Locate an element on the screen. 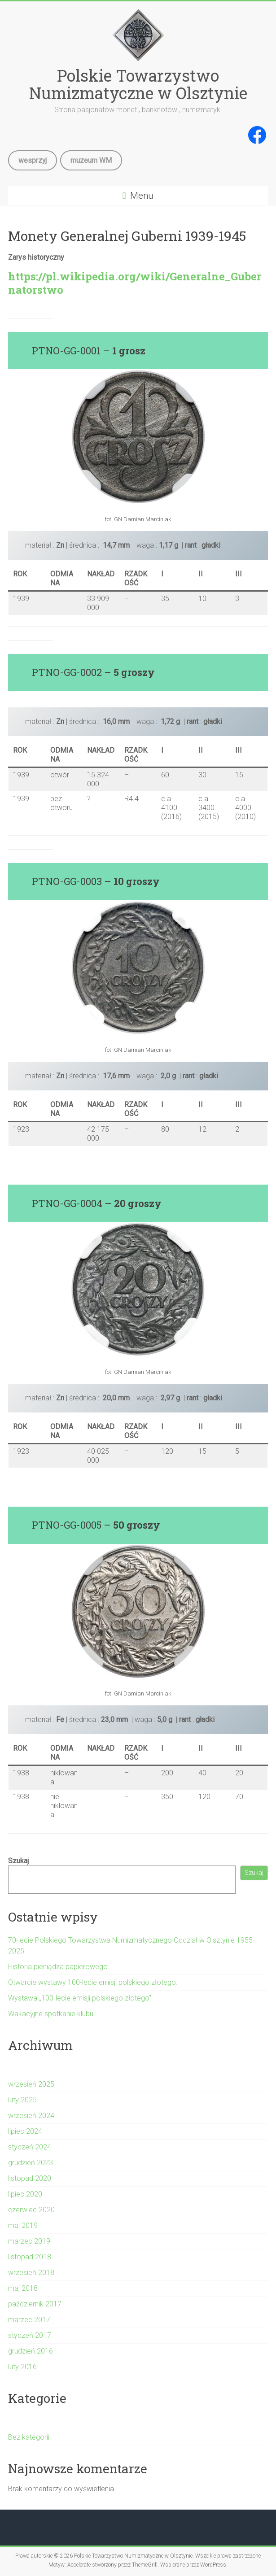 Image resolution: width=276 pixels, height=2576 pixels. Bez kategorii is located at coordinates (28, 2437).